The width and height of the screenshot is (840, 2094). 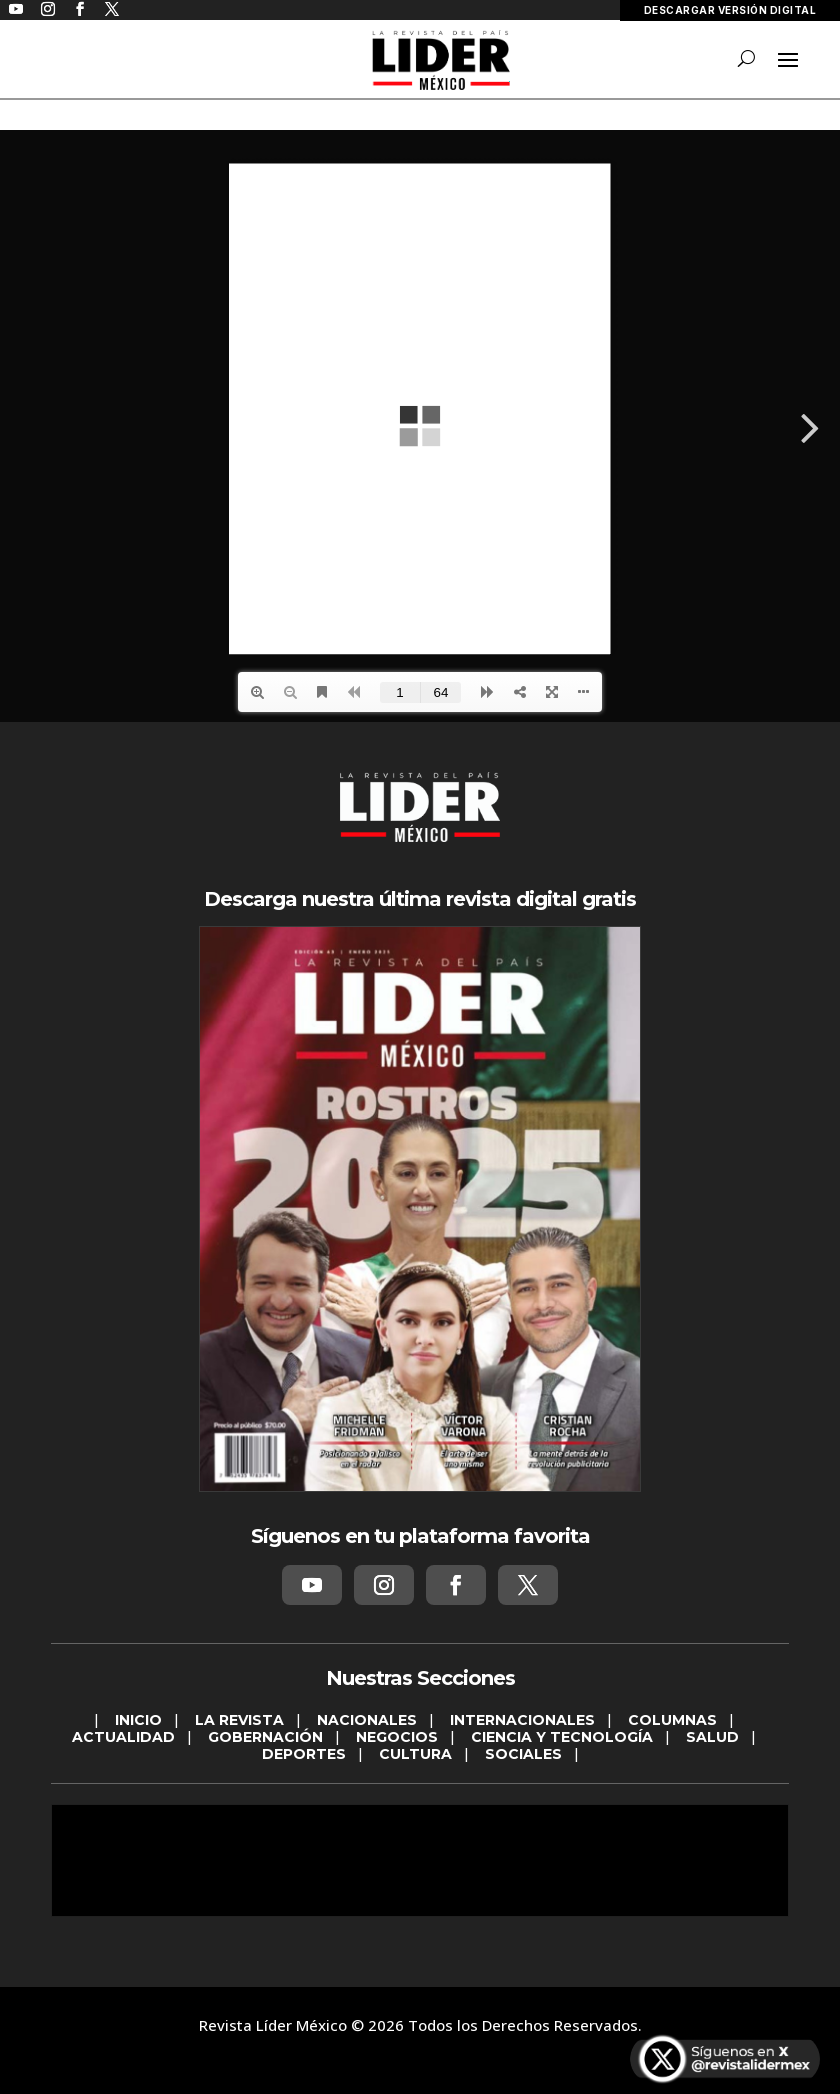 I want to click on GOBERNACIÓN, so click(x=265, y=1737).